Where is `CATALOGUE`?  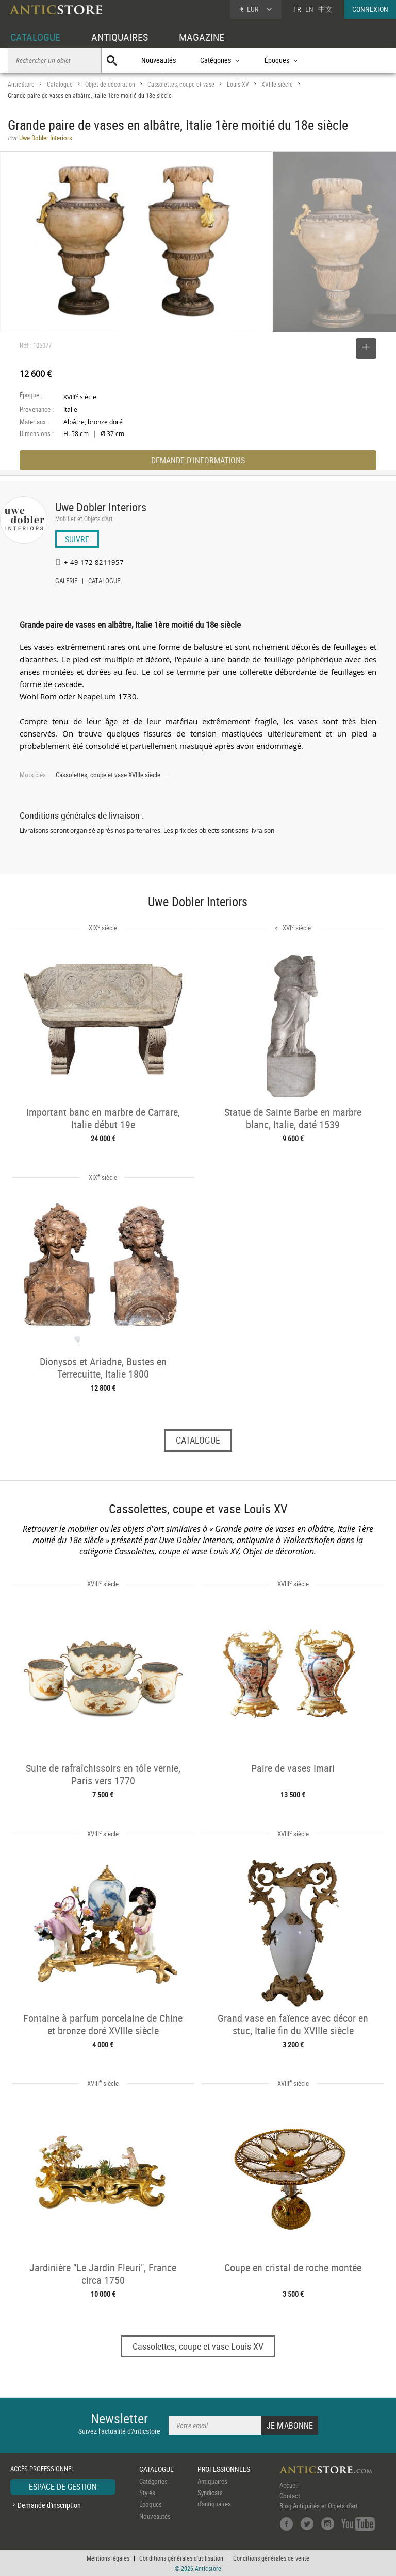
CATALOGUE is located at coordinates (35, 37).